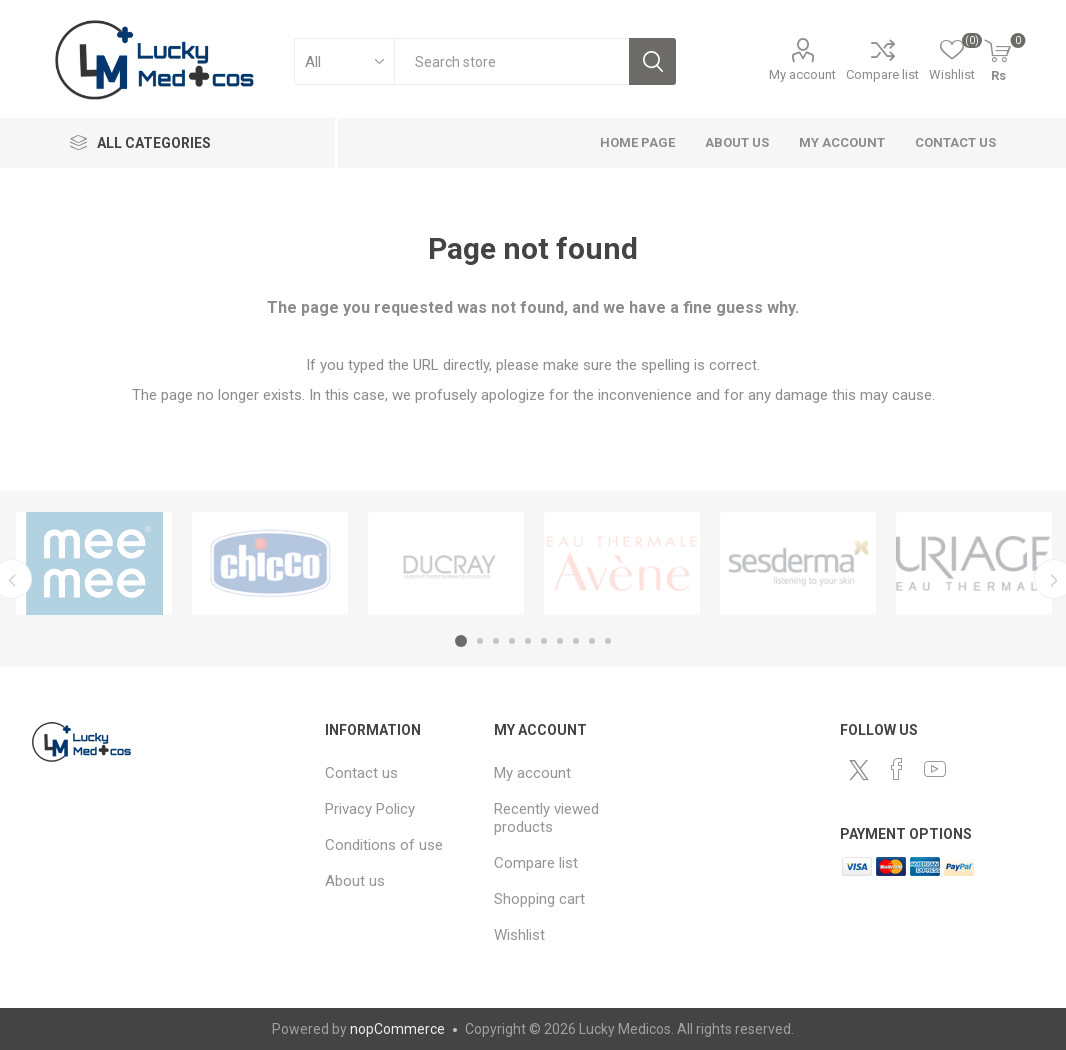  Describe the element at coordinates (544, 641) in the screenshot. I see `6 [button]` at that location.